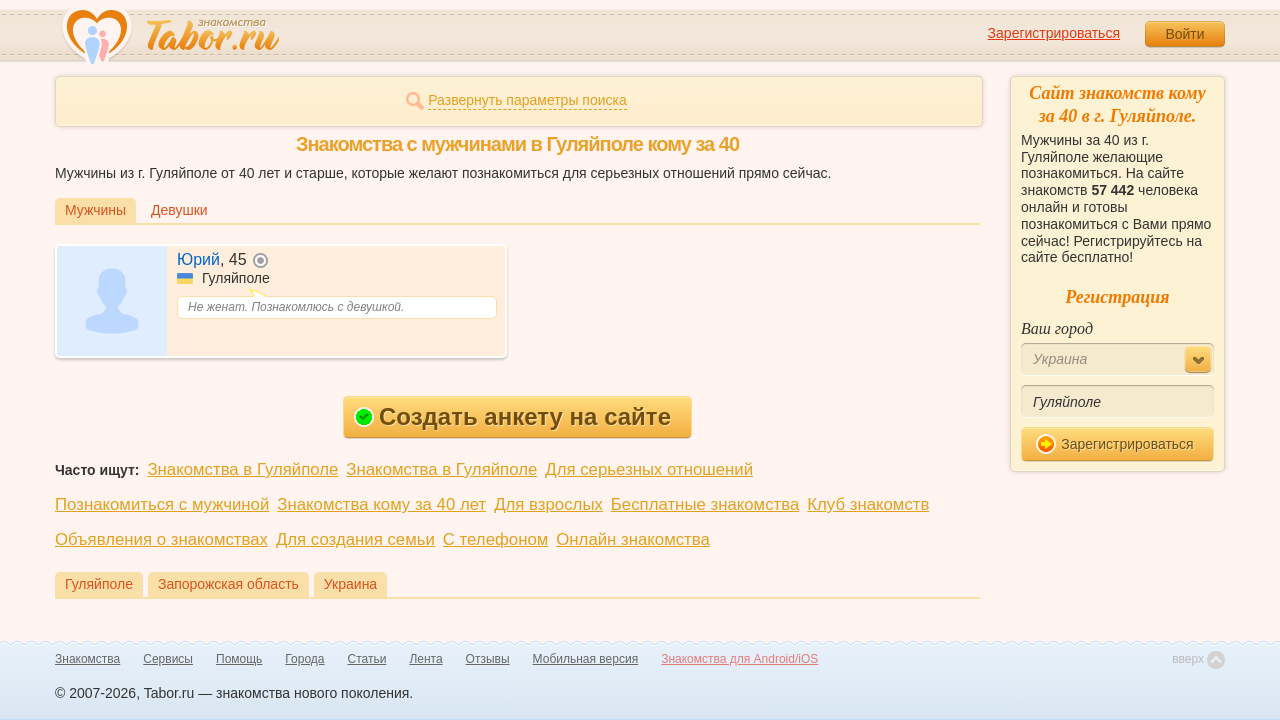 Image resolution: width=1280 pixels, height=720 pixels. Describe the element at coordinates (586, 659) in the screenshot. I see `Мобильная версия` at that location.